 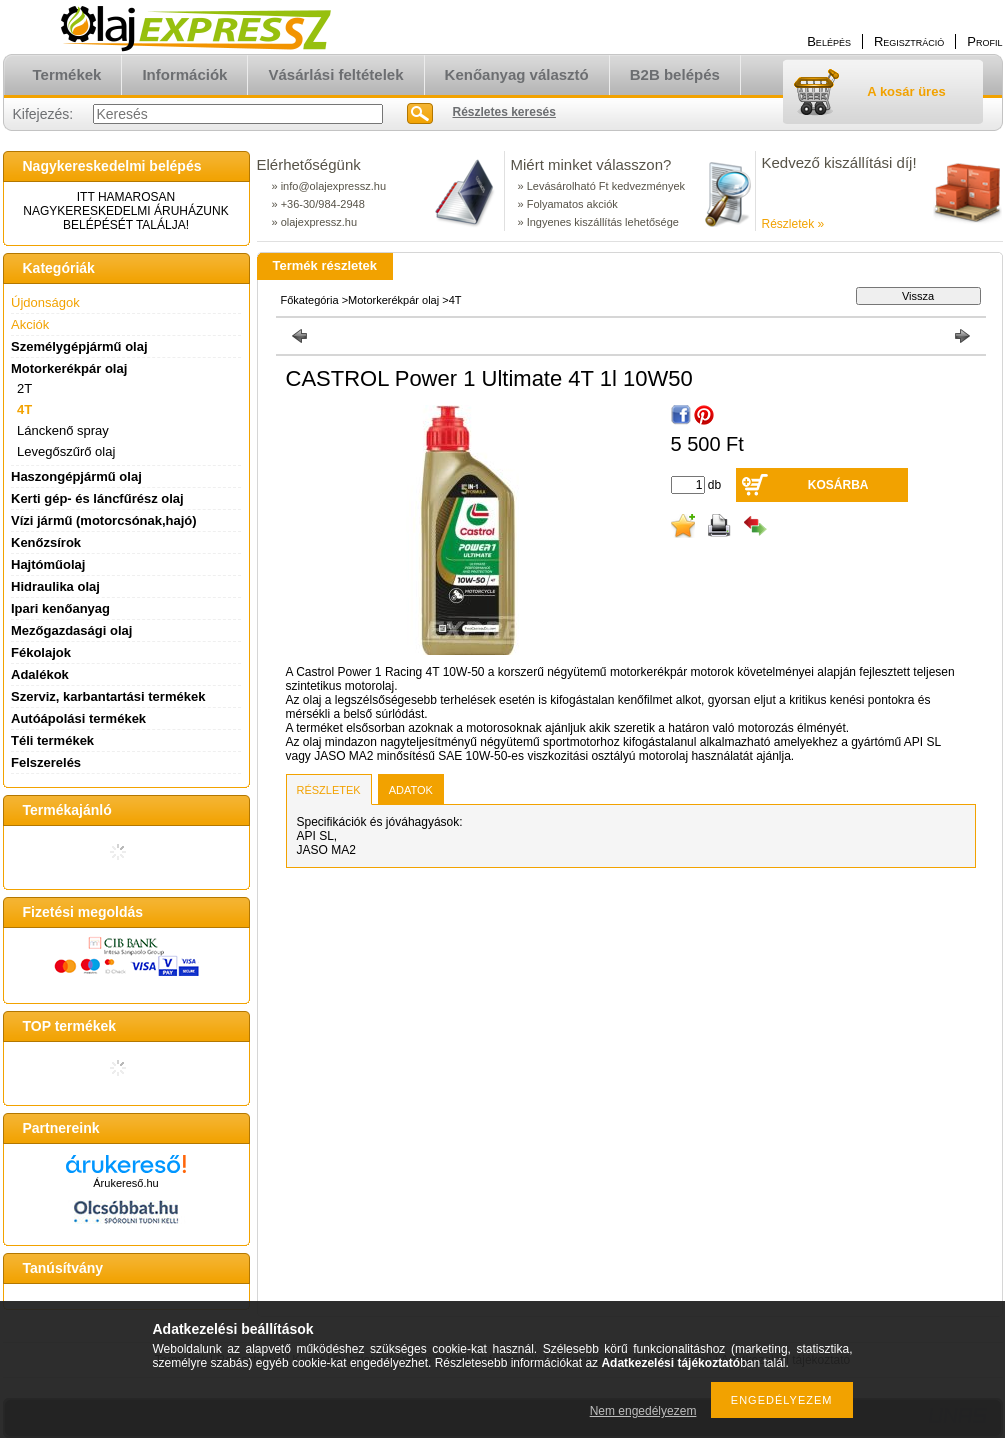 What do you see at coordinates (79, 346) in the screenshot?
I see `Személygépjármű olaj` at bounding box center [79, 346].